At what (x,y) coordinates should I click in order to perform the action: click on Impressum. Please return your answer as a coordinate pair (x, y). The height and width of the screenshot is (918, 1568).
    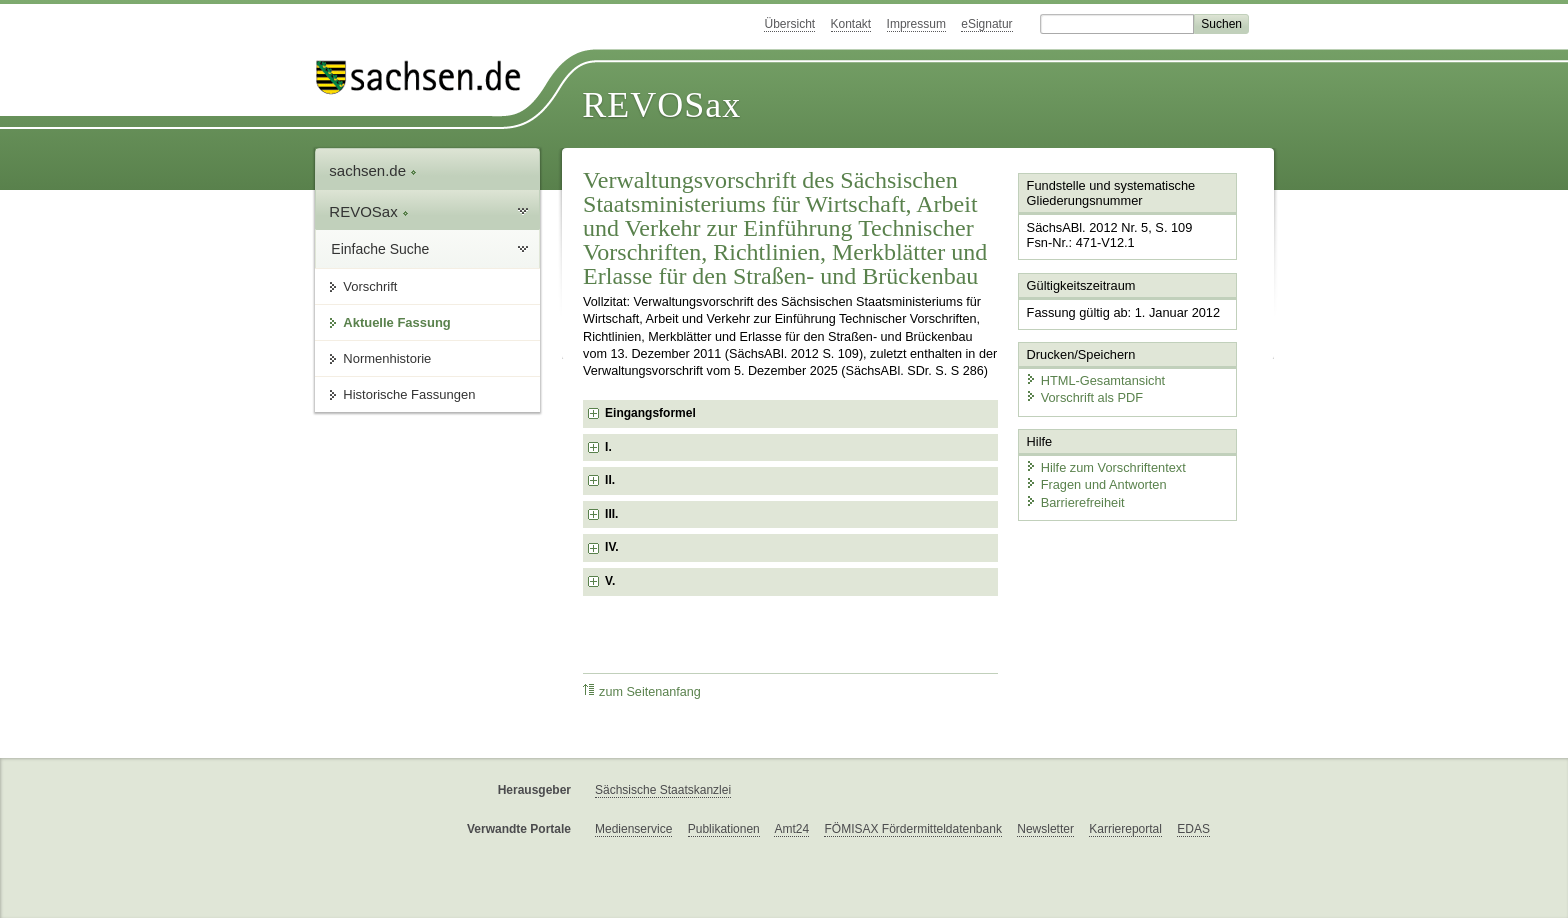
    Looking at the image, I should click on (916, 24).